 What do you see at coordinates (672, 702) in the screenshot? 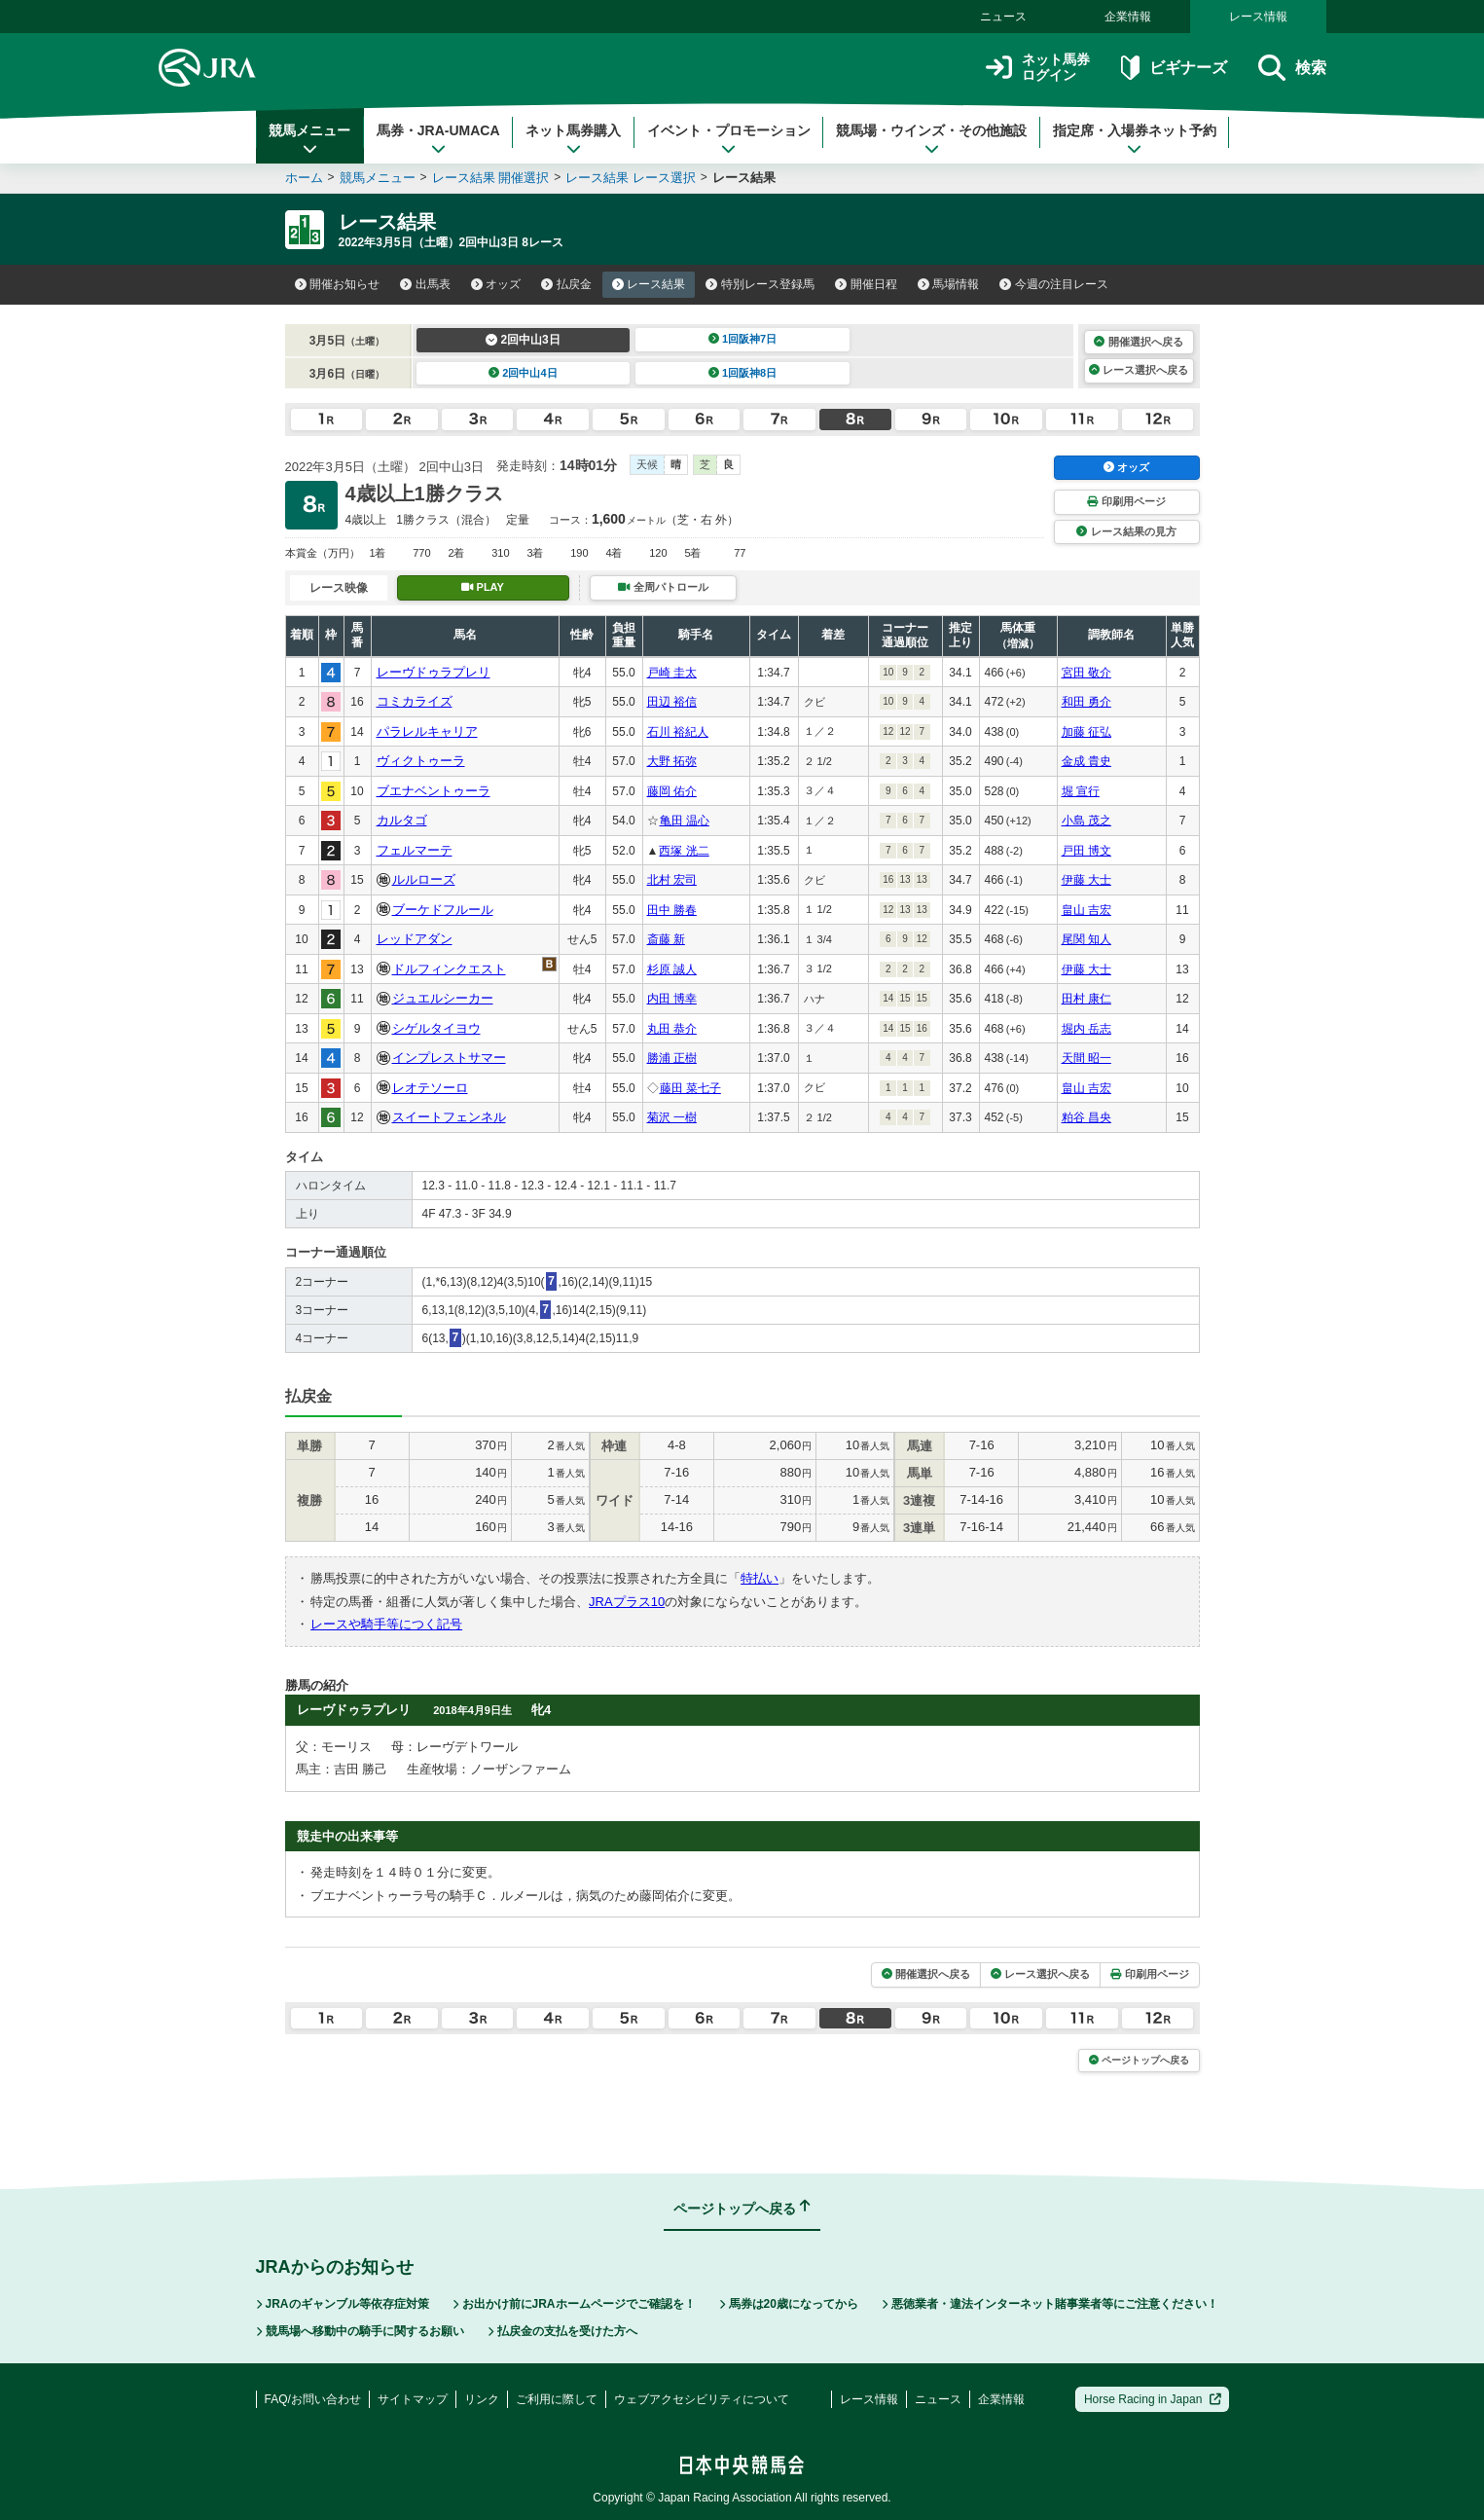
I see `田辺 裕信` at bounding box center [672, 702].